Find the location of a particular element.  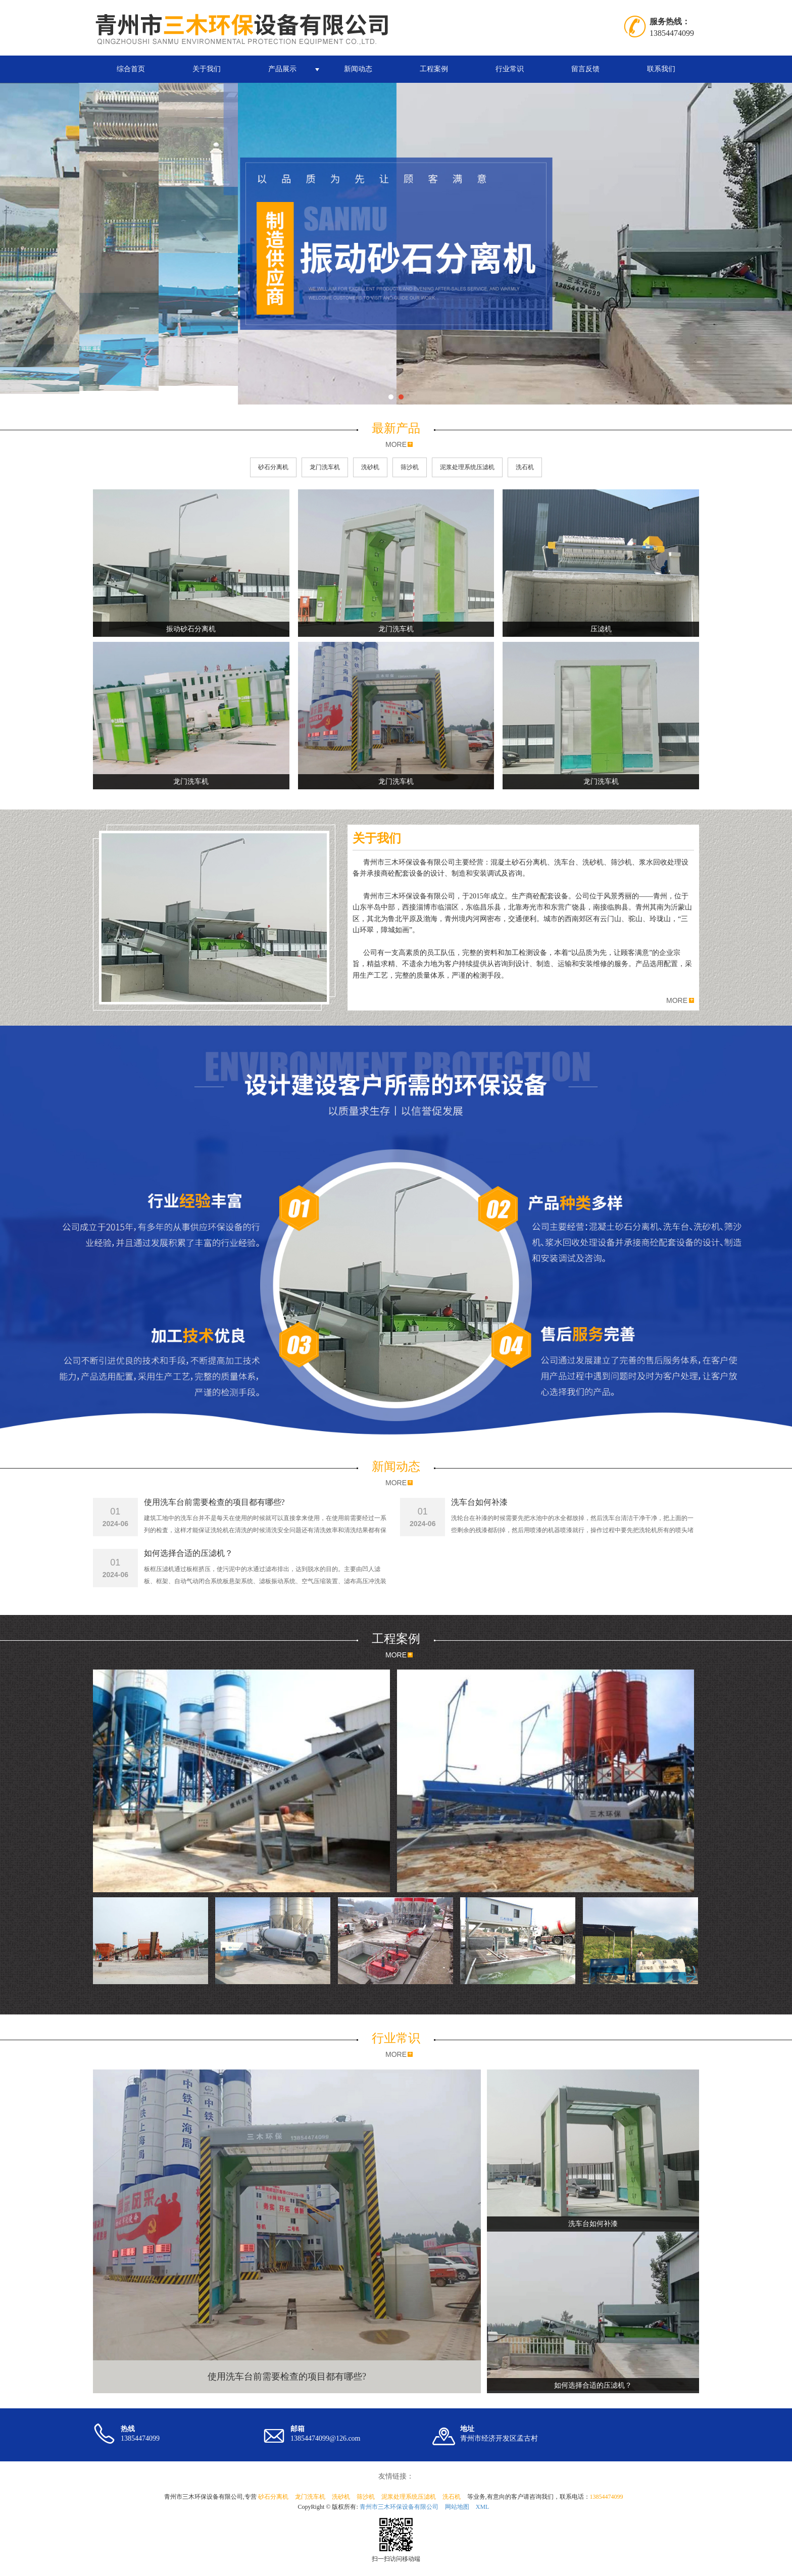

产品展示 is located at coordinates (282, 69).